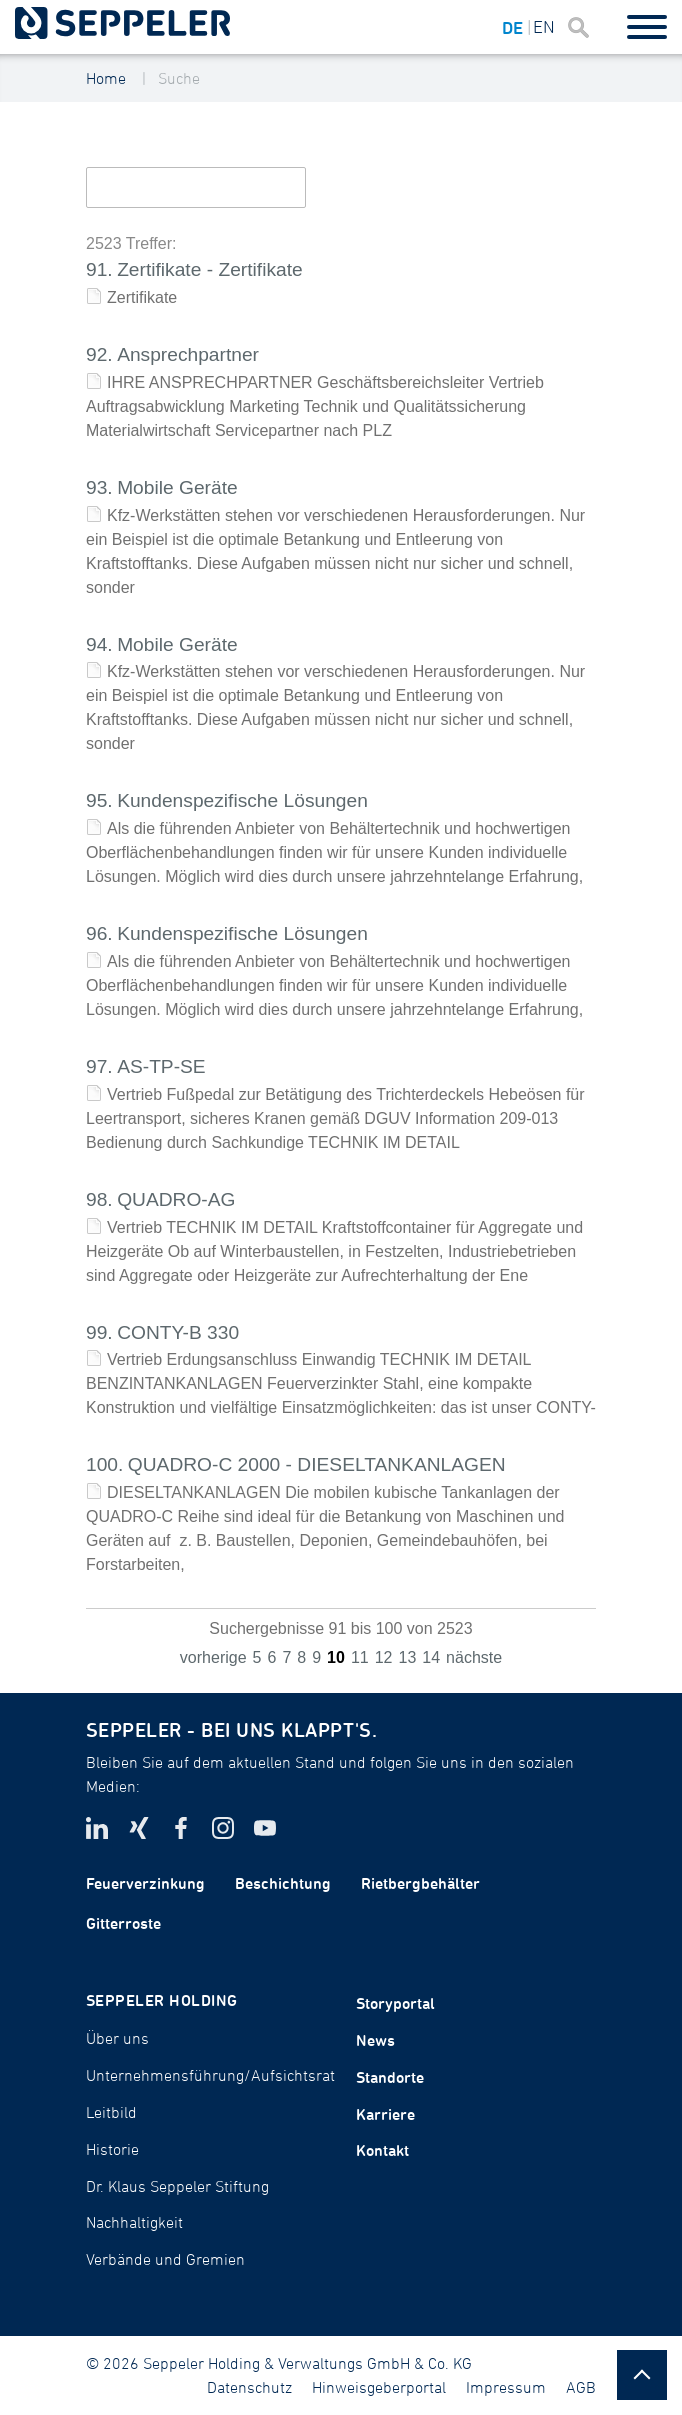 The width and height of the screenshot is (682, 2415). I want to click on nächste, so click(474, 1657).